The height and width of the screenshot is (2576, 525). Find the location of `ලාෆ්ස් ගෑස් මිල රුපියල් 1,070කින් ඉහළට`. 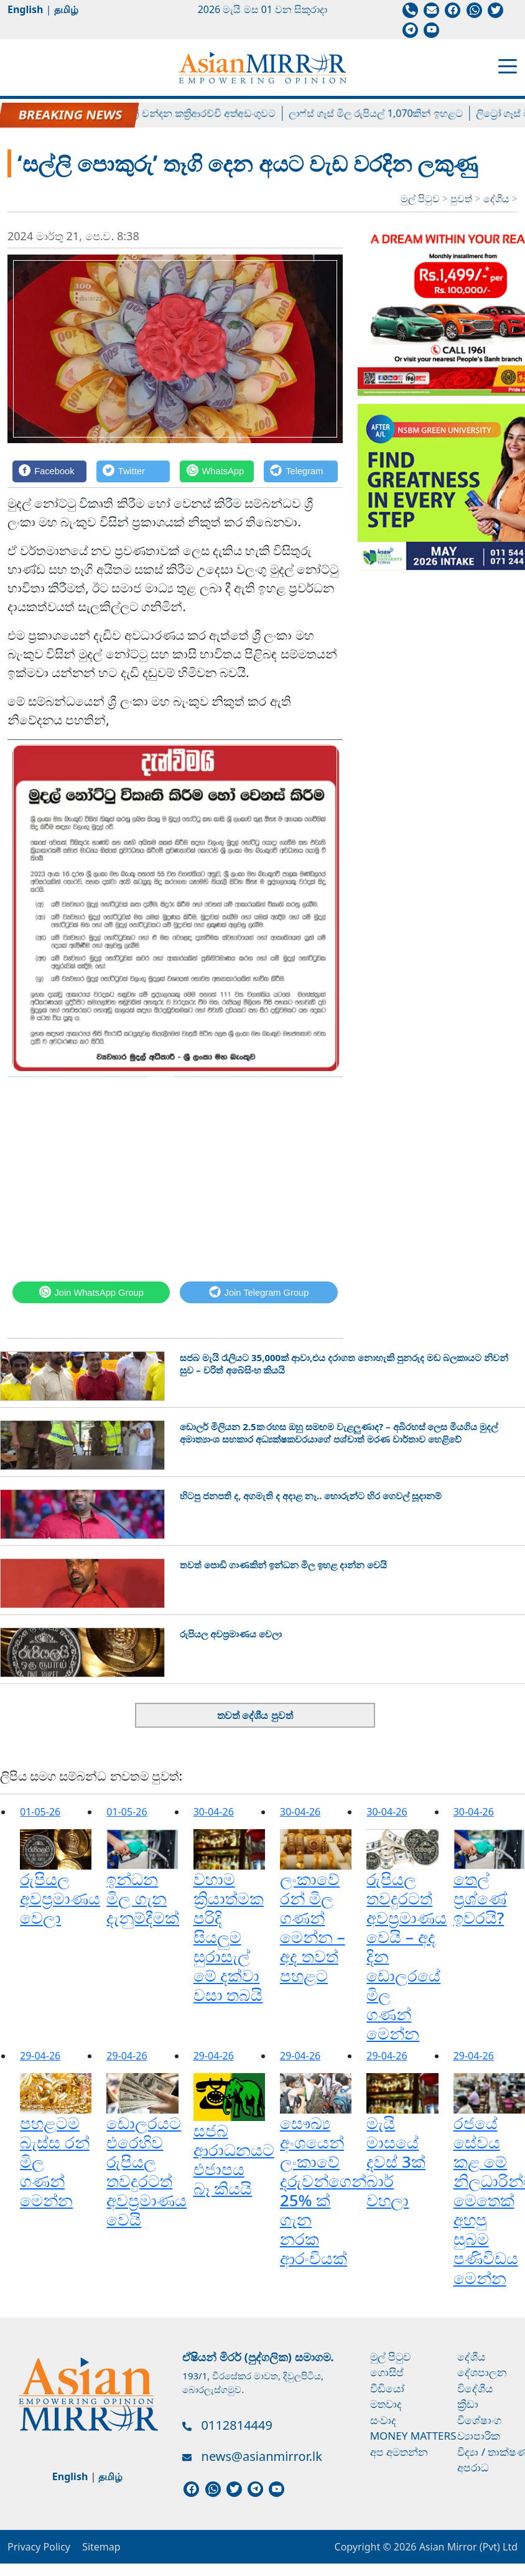

ලාෆ්ස් ගෑස් මිල රුපියල් 1,070කින් ඉහළට is located at coordinates (386, 113).